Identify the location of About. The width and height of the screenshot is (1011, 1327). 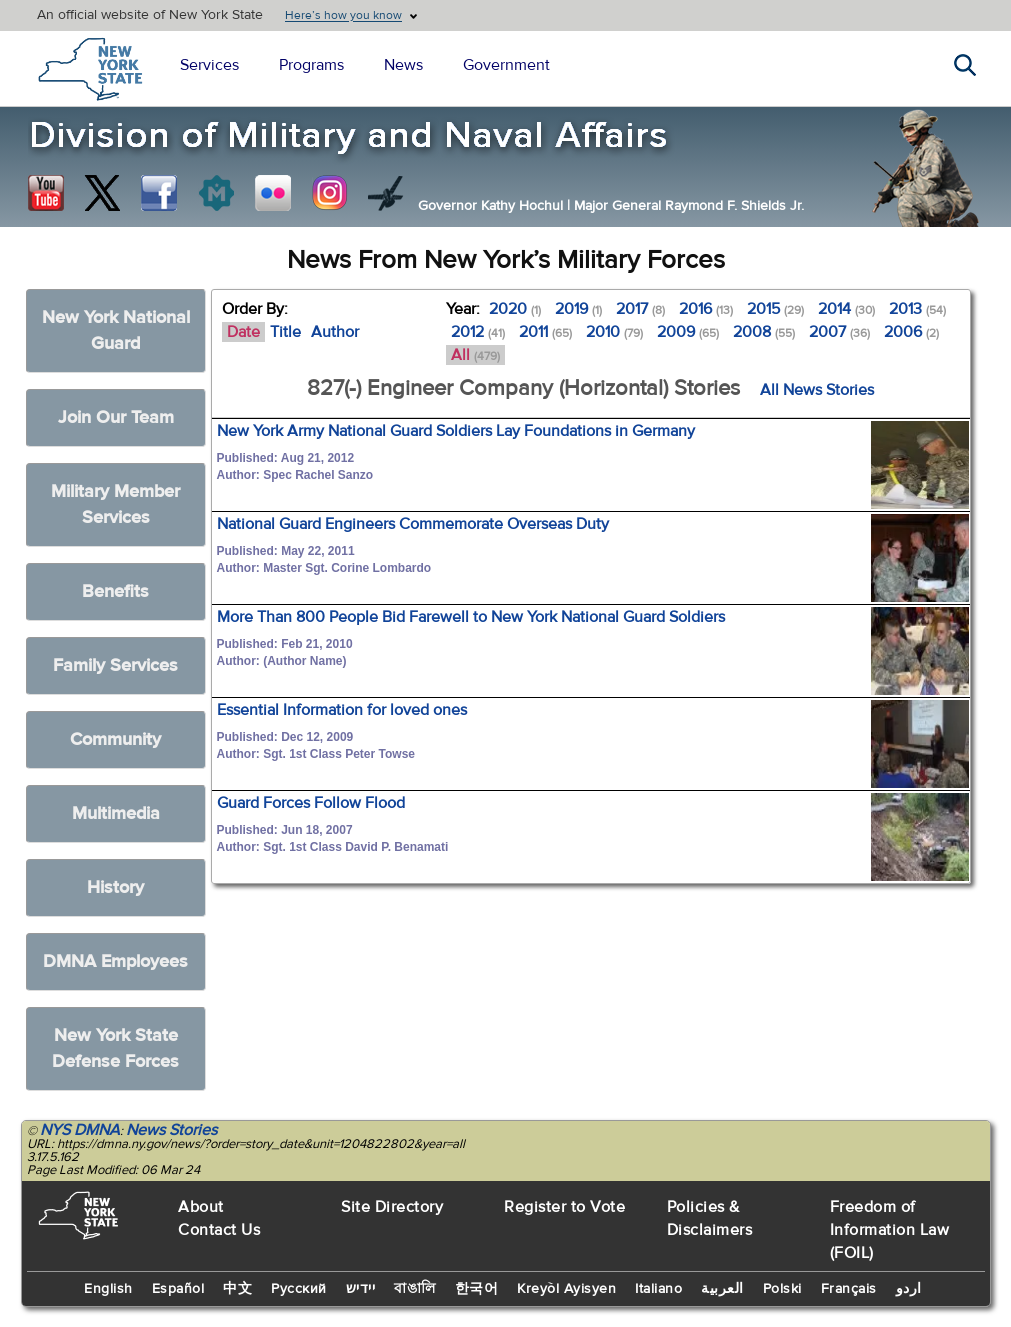
(201, 1207).